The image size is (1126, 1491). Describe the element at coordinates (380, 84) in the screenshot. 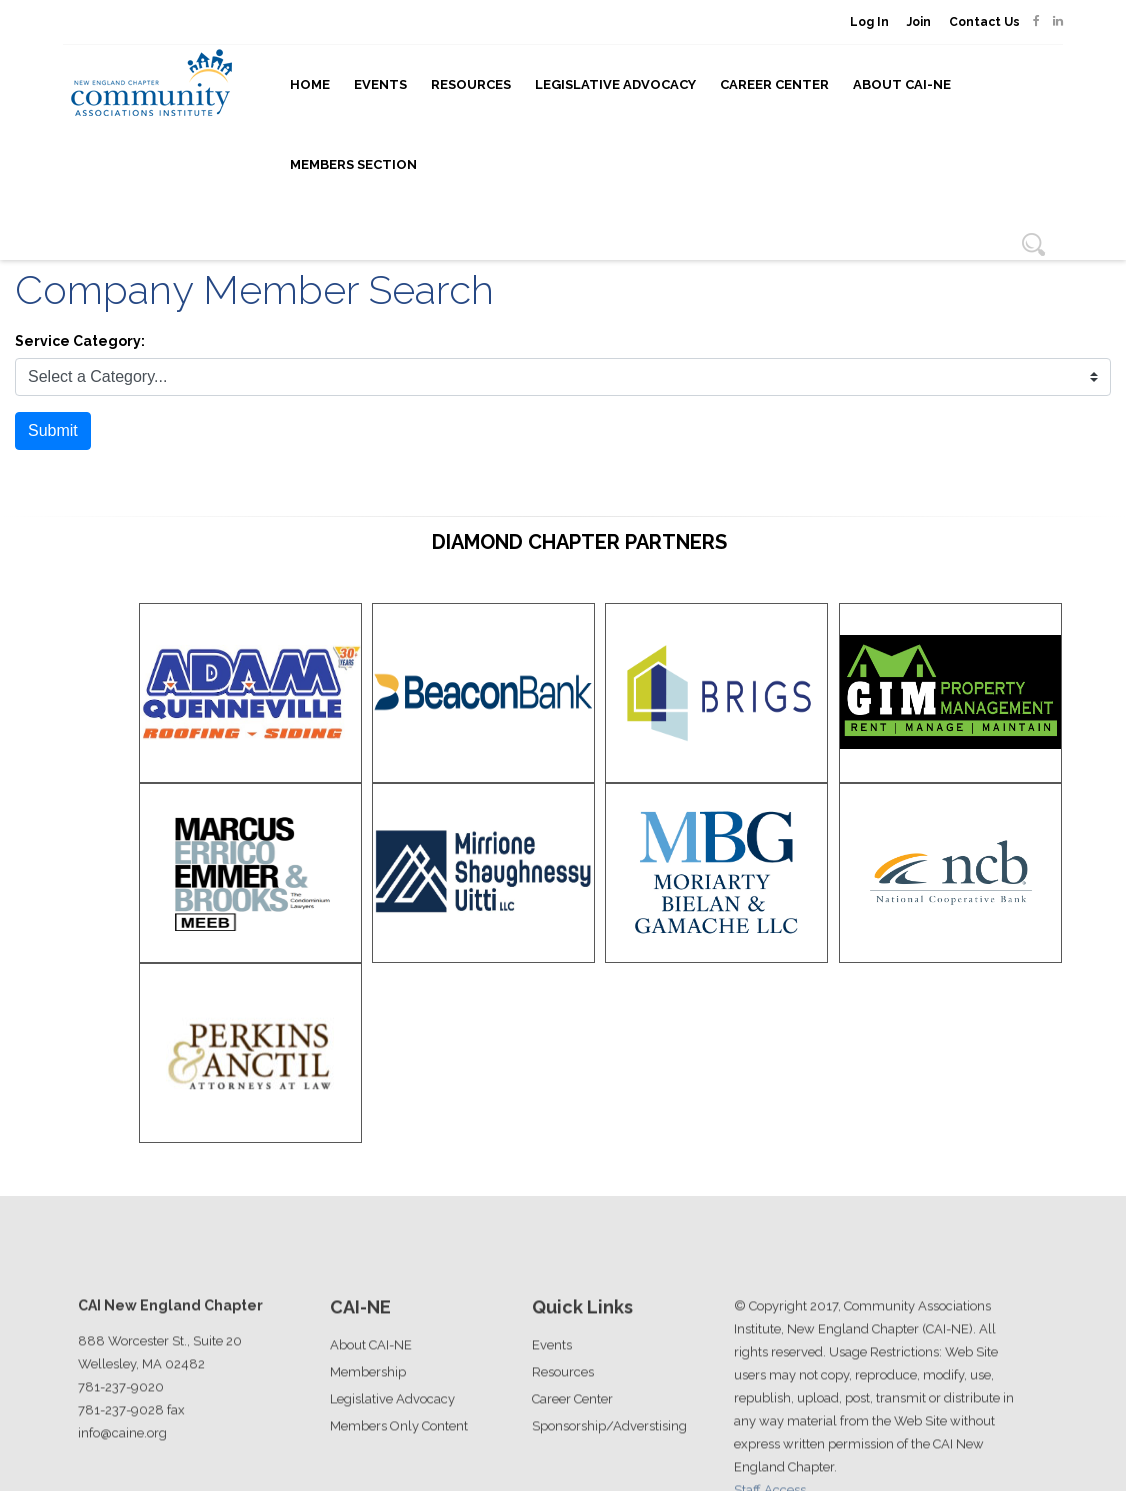

I see `Events` at that location.